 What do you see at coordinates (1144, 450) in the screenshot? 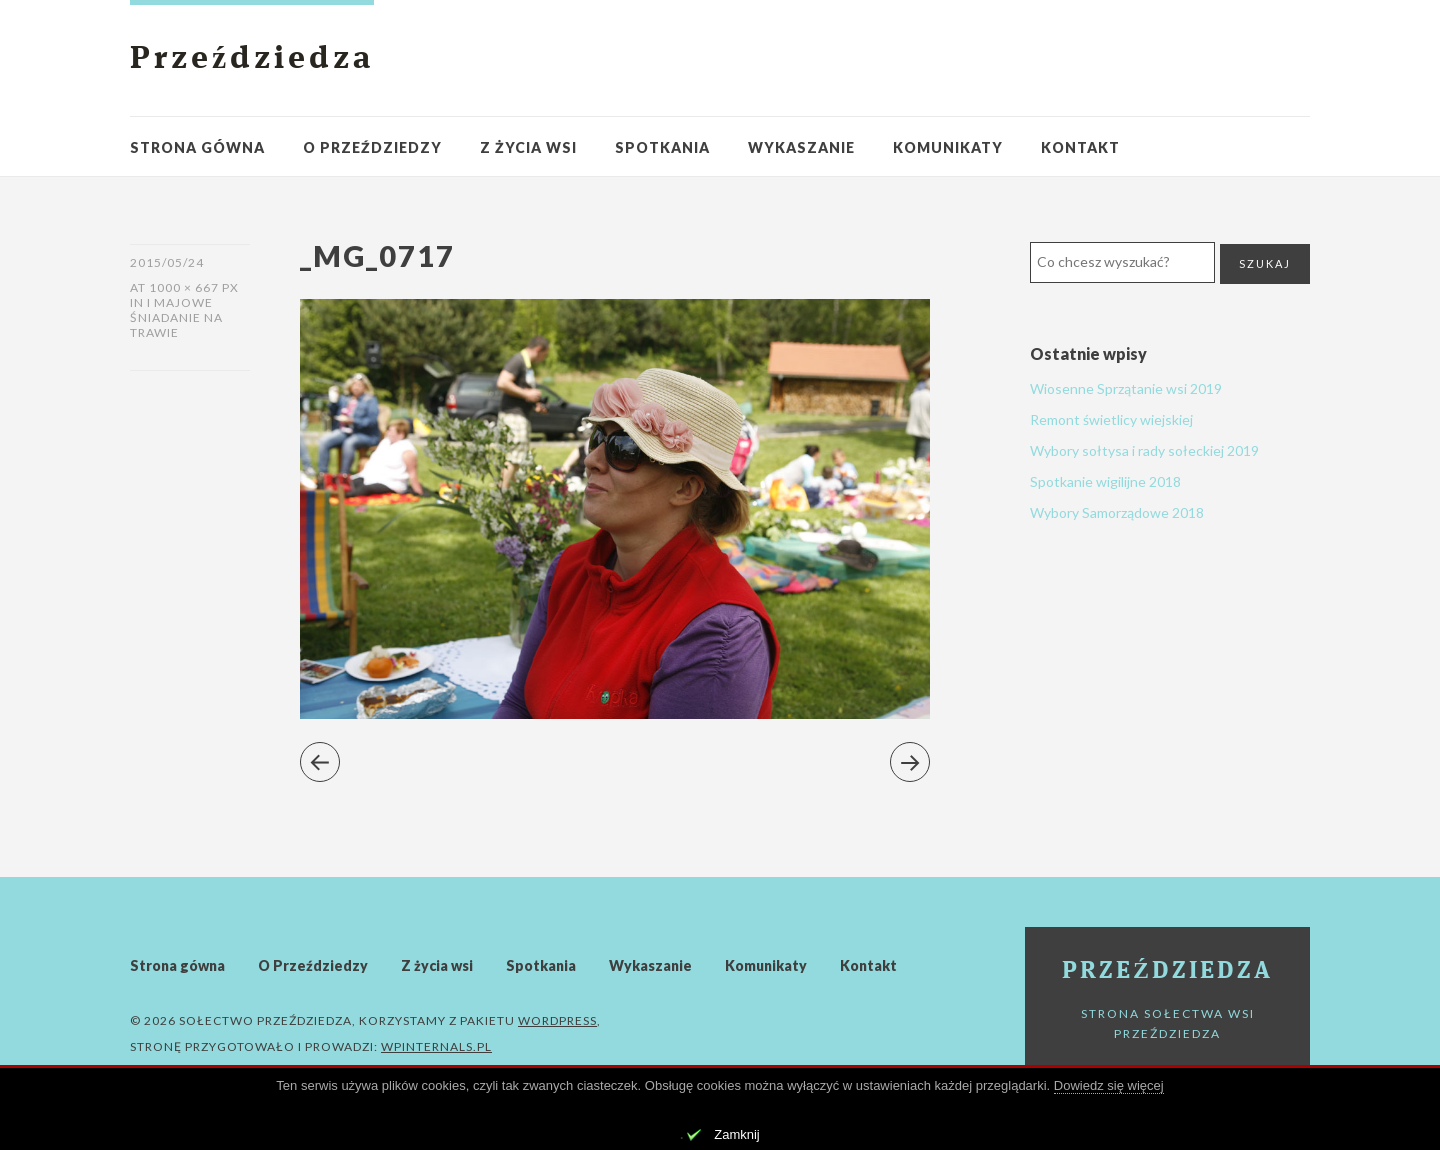
I see `Wybory sołtysa i rady sołeckiej 2019` at bounding box center [1144, 450].